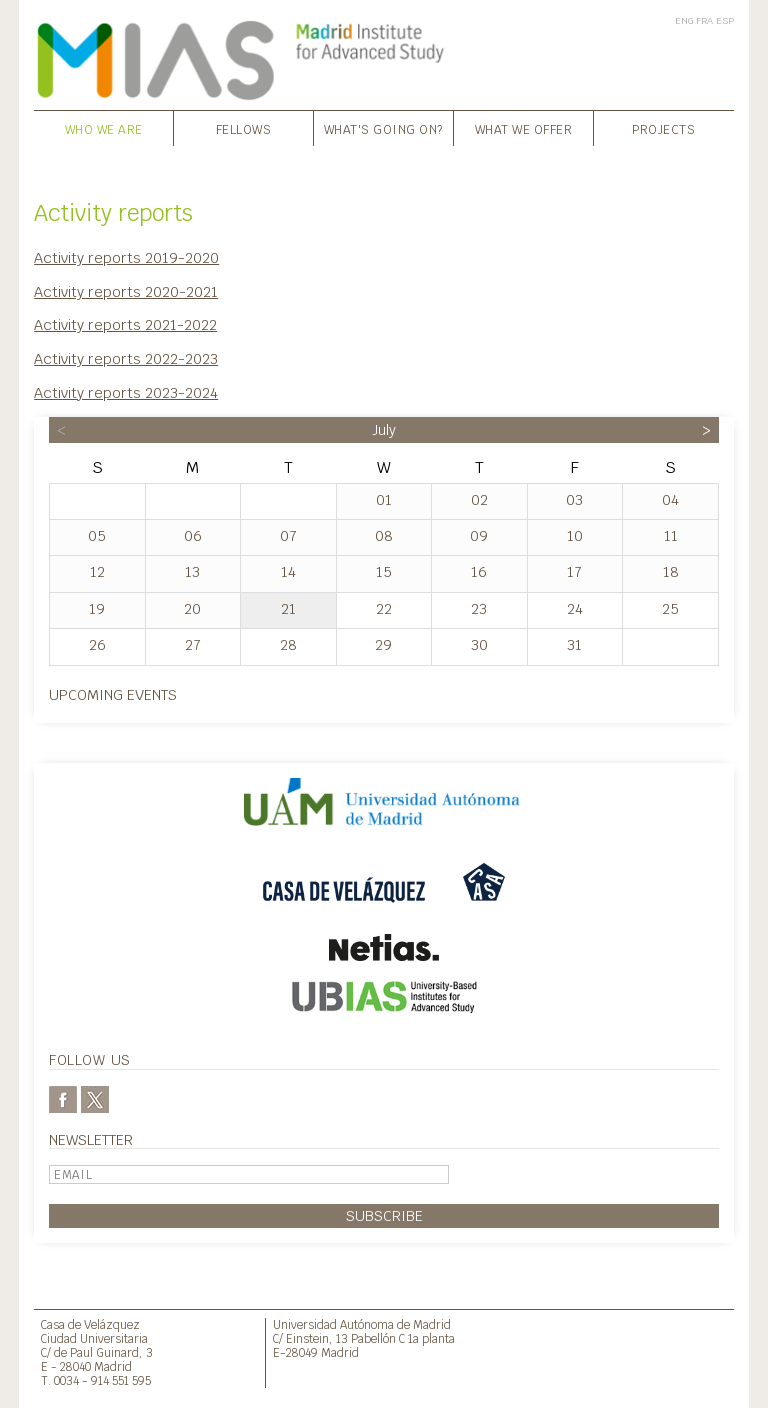 Image resolution: width=768 pixels, height=1408 pixels. Describe the element at coordinates (126, 257) in the screenshot. I see `Activity reports 2019-2020` at that location.